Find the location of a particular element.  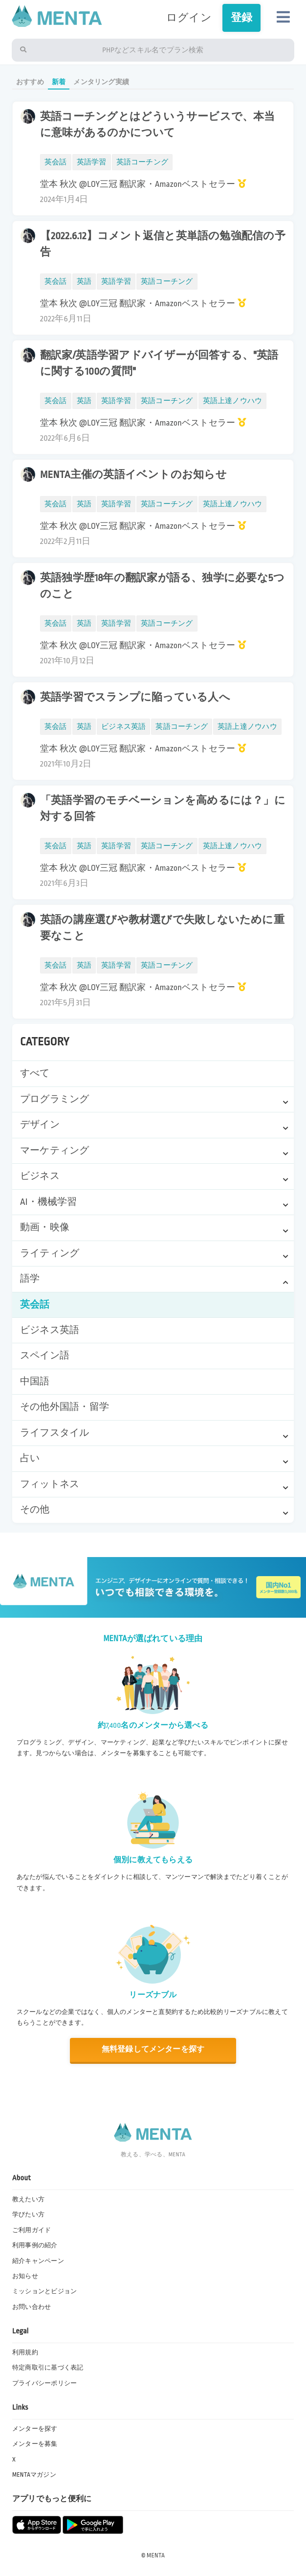

メンタリング実績 is located at coordinates (101, 82).